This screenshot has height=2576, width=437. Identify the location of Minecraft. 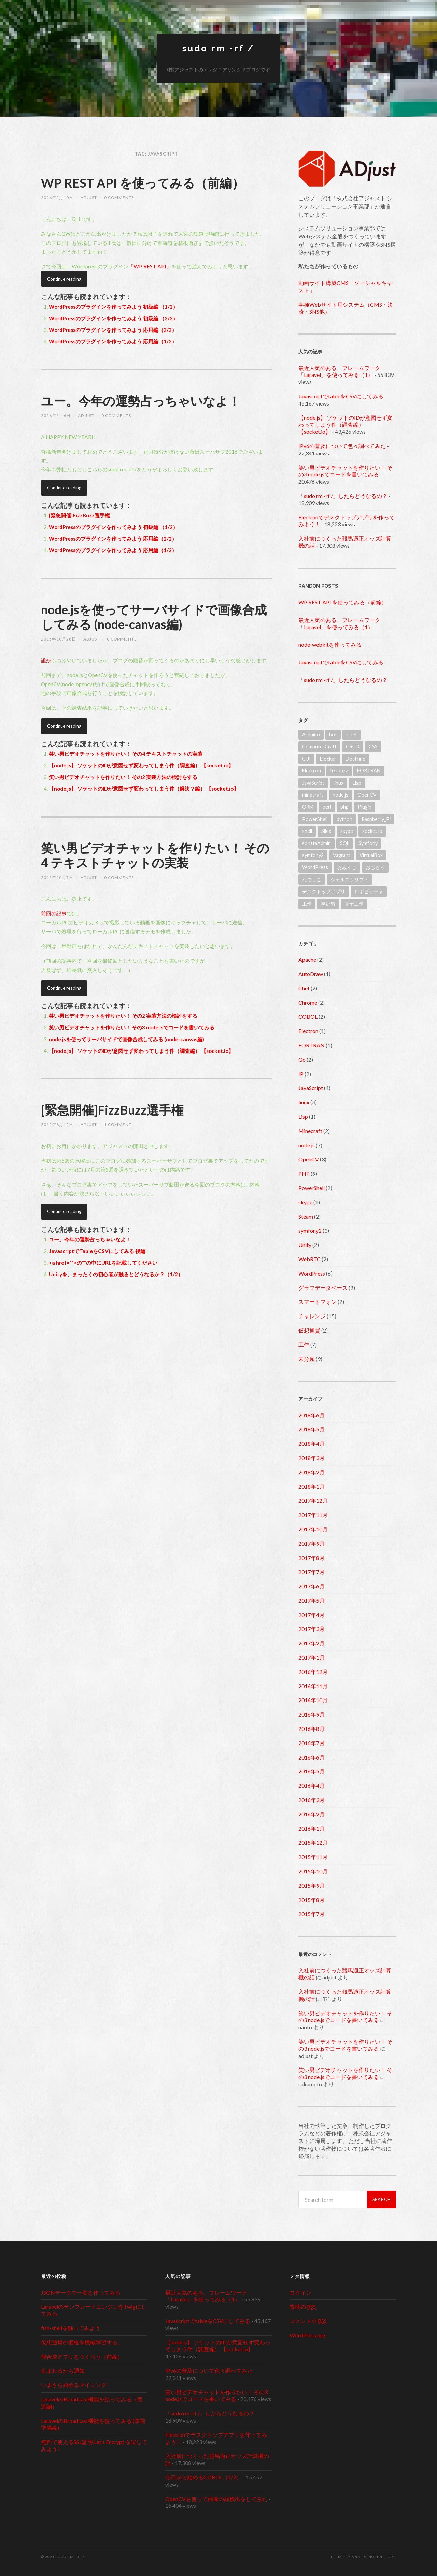
(310, 1131).